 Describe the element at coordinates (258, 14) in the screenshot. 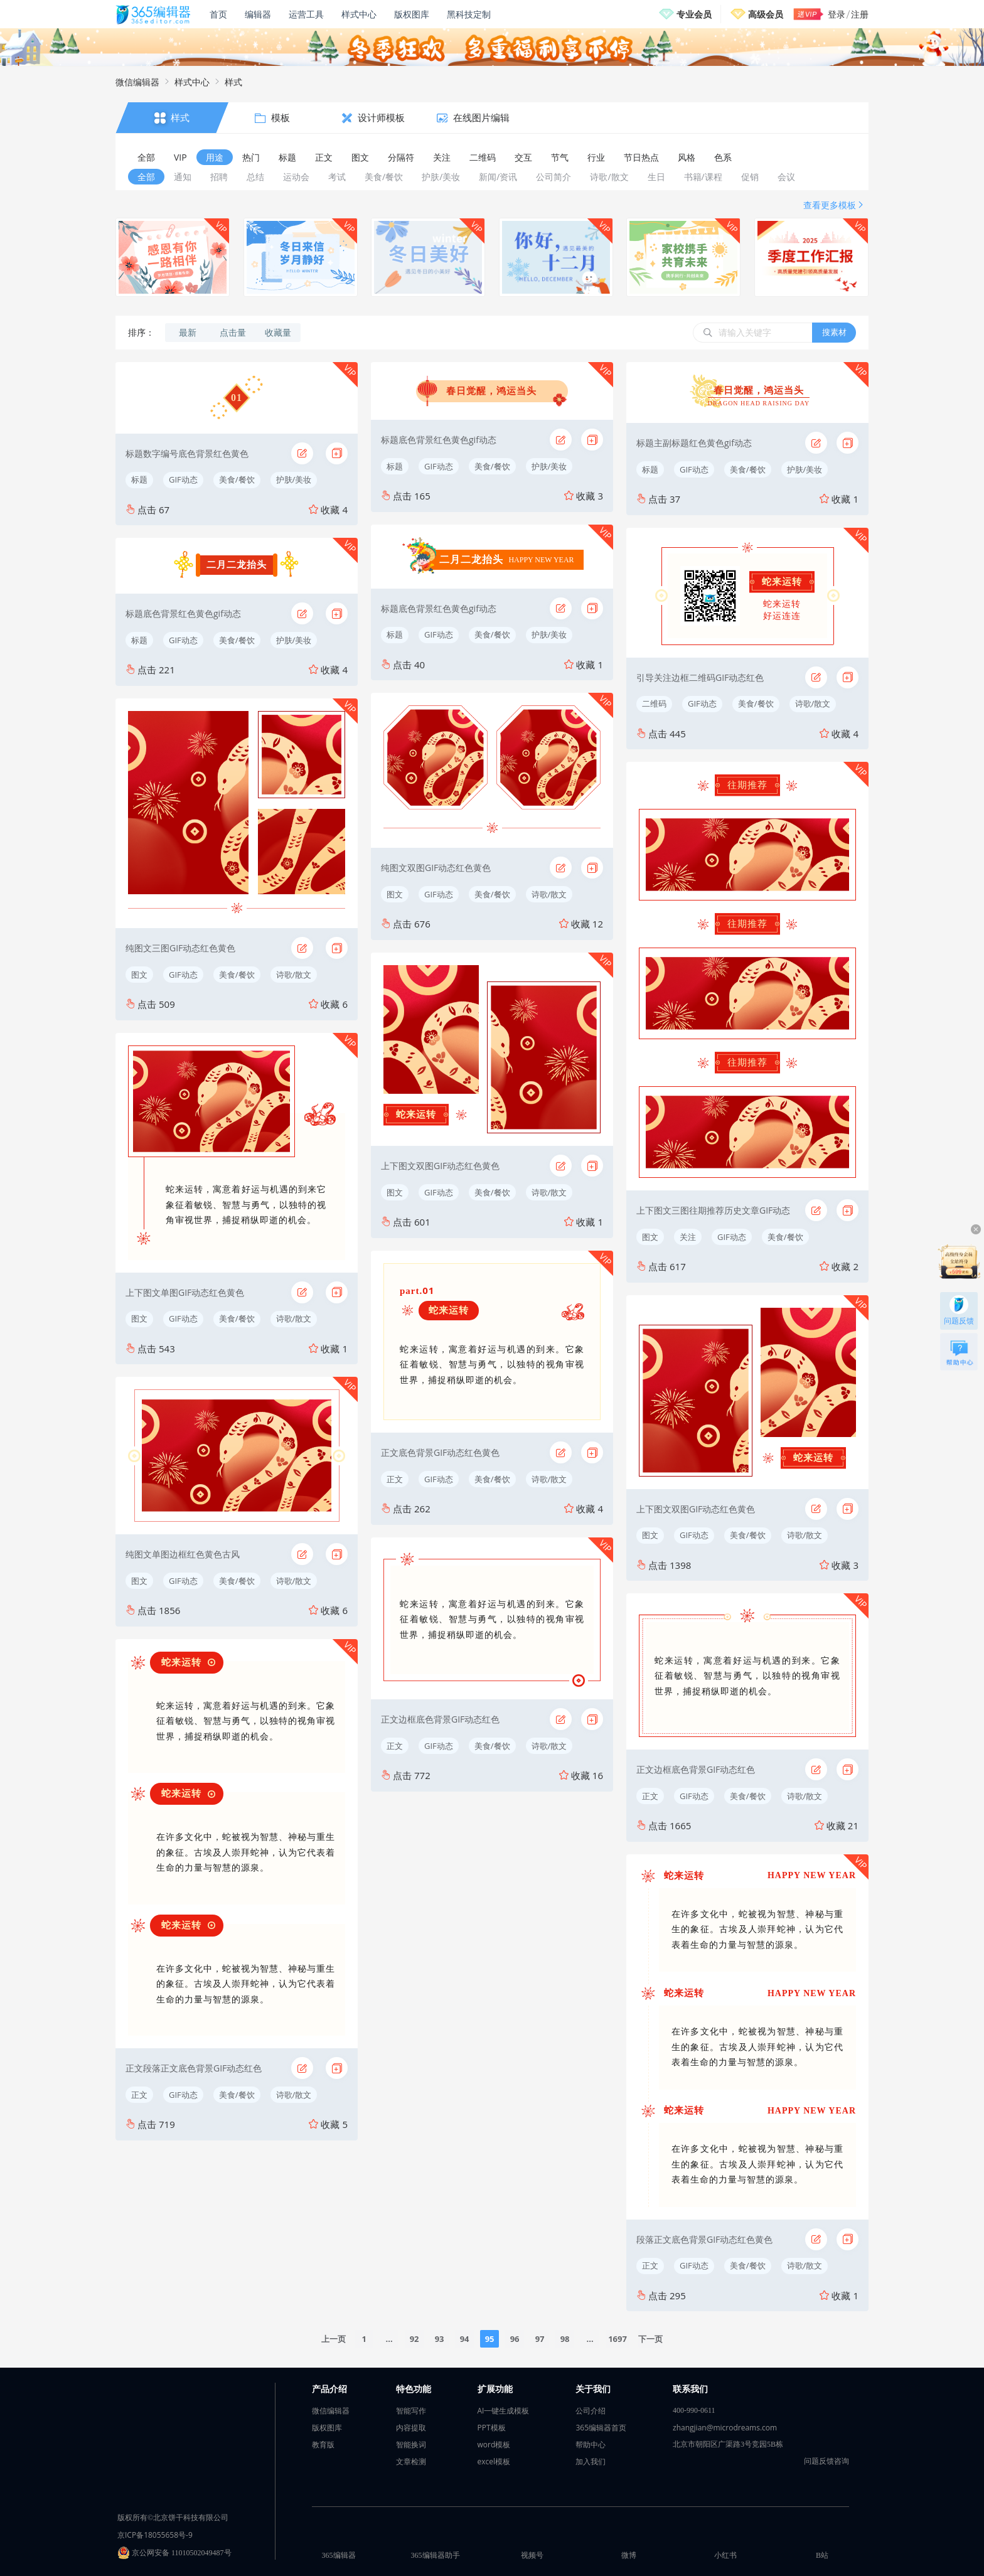

I see `编辑器` at that location.